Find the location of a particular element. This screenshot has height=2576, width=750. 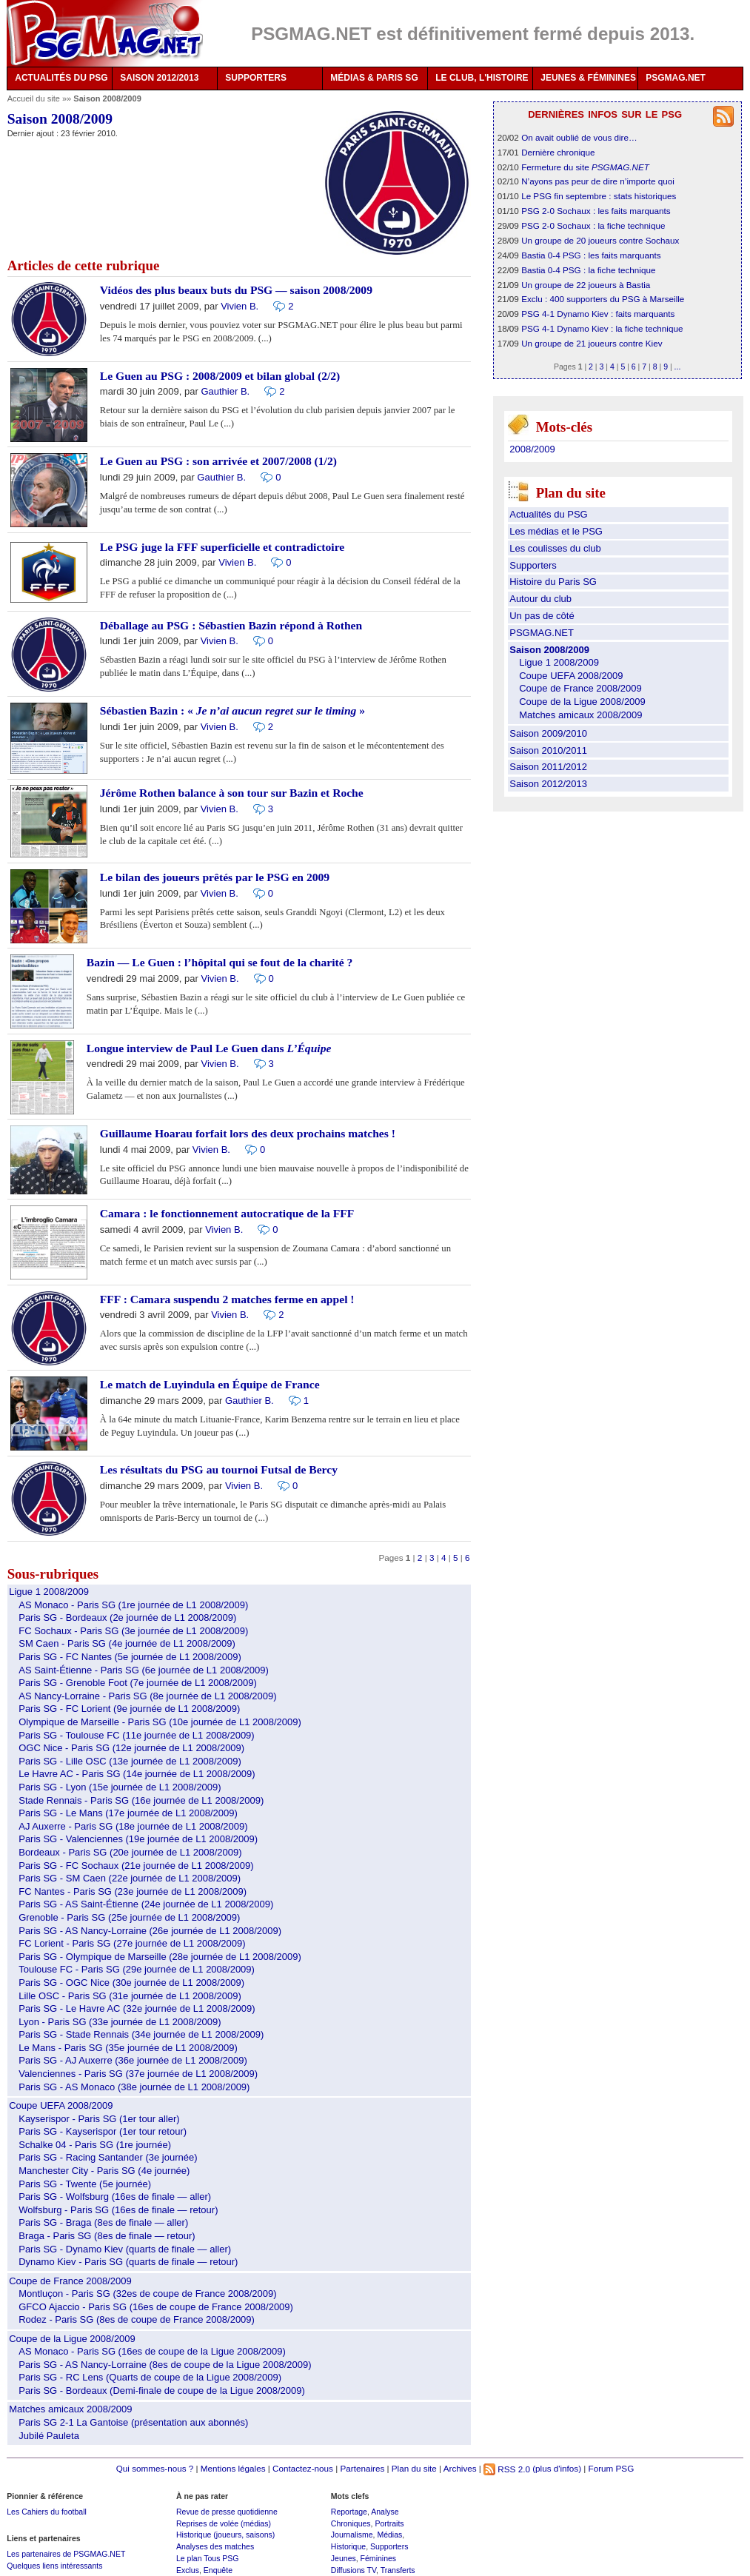

Paris SG - AS Nancy-Lorraine (8es de coupe de la Ligue 2008/2009) is located at coordinates (165, 2364).